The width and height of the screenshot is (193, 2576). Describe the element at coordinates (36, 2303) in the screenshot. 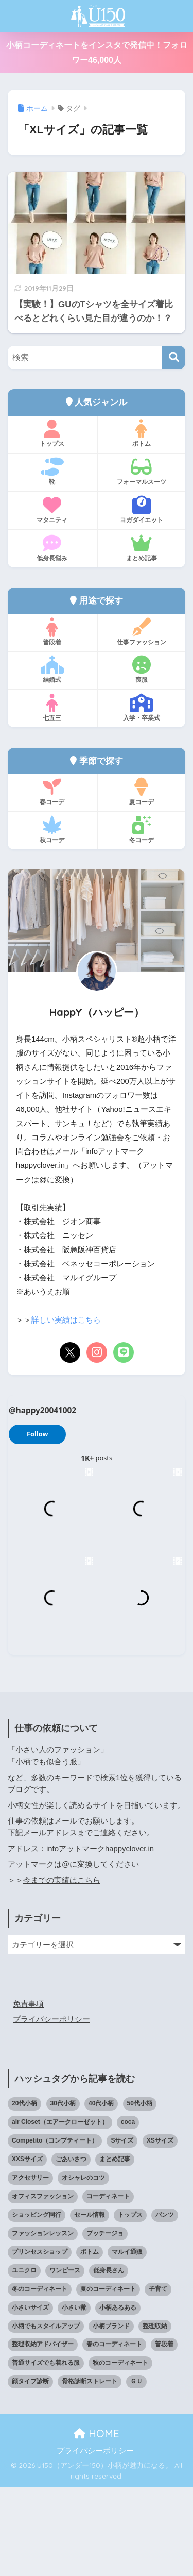

I see `ショッピング同行 [ショッピング同行 (18個の項目)]` at that location.